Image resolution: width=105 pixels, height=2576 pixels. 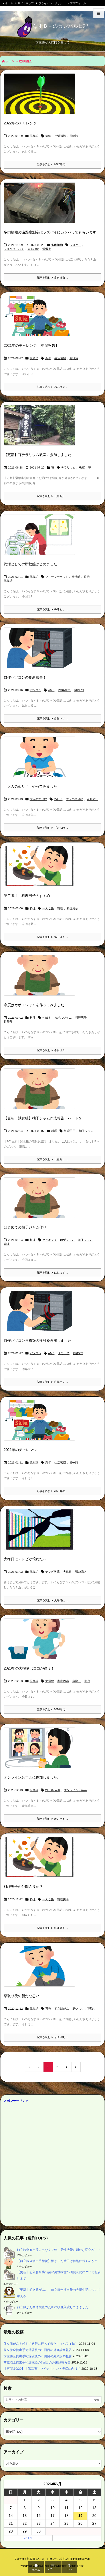 What do you see at coordinates (56, 576) in the screenshot?
I see `フリーマーケット` at bounding box center [56, 576].